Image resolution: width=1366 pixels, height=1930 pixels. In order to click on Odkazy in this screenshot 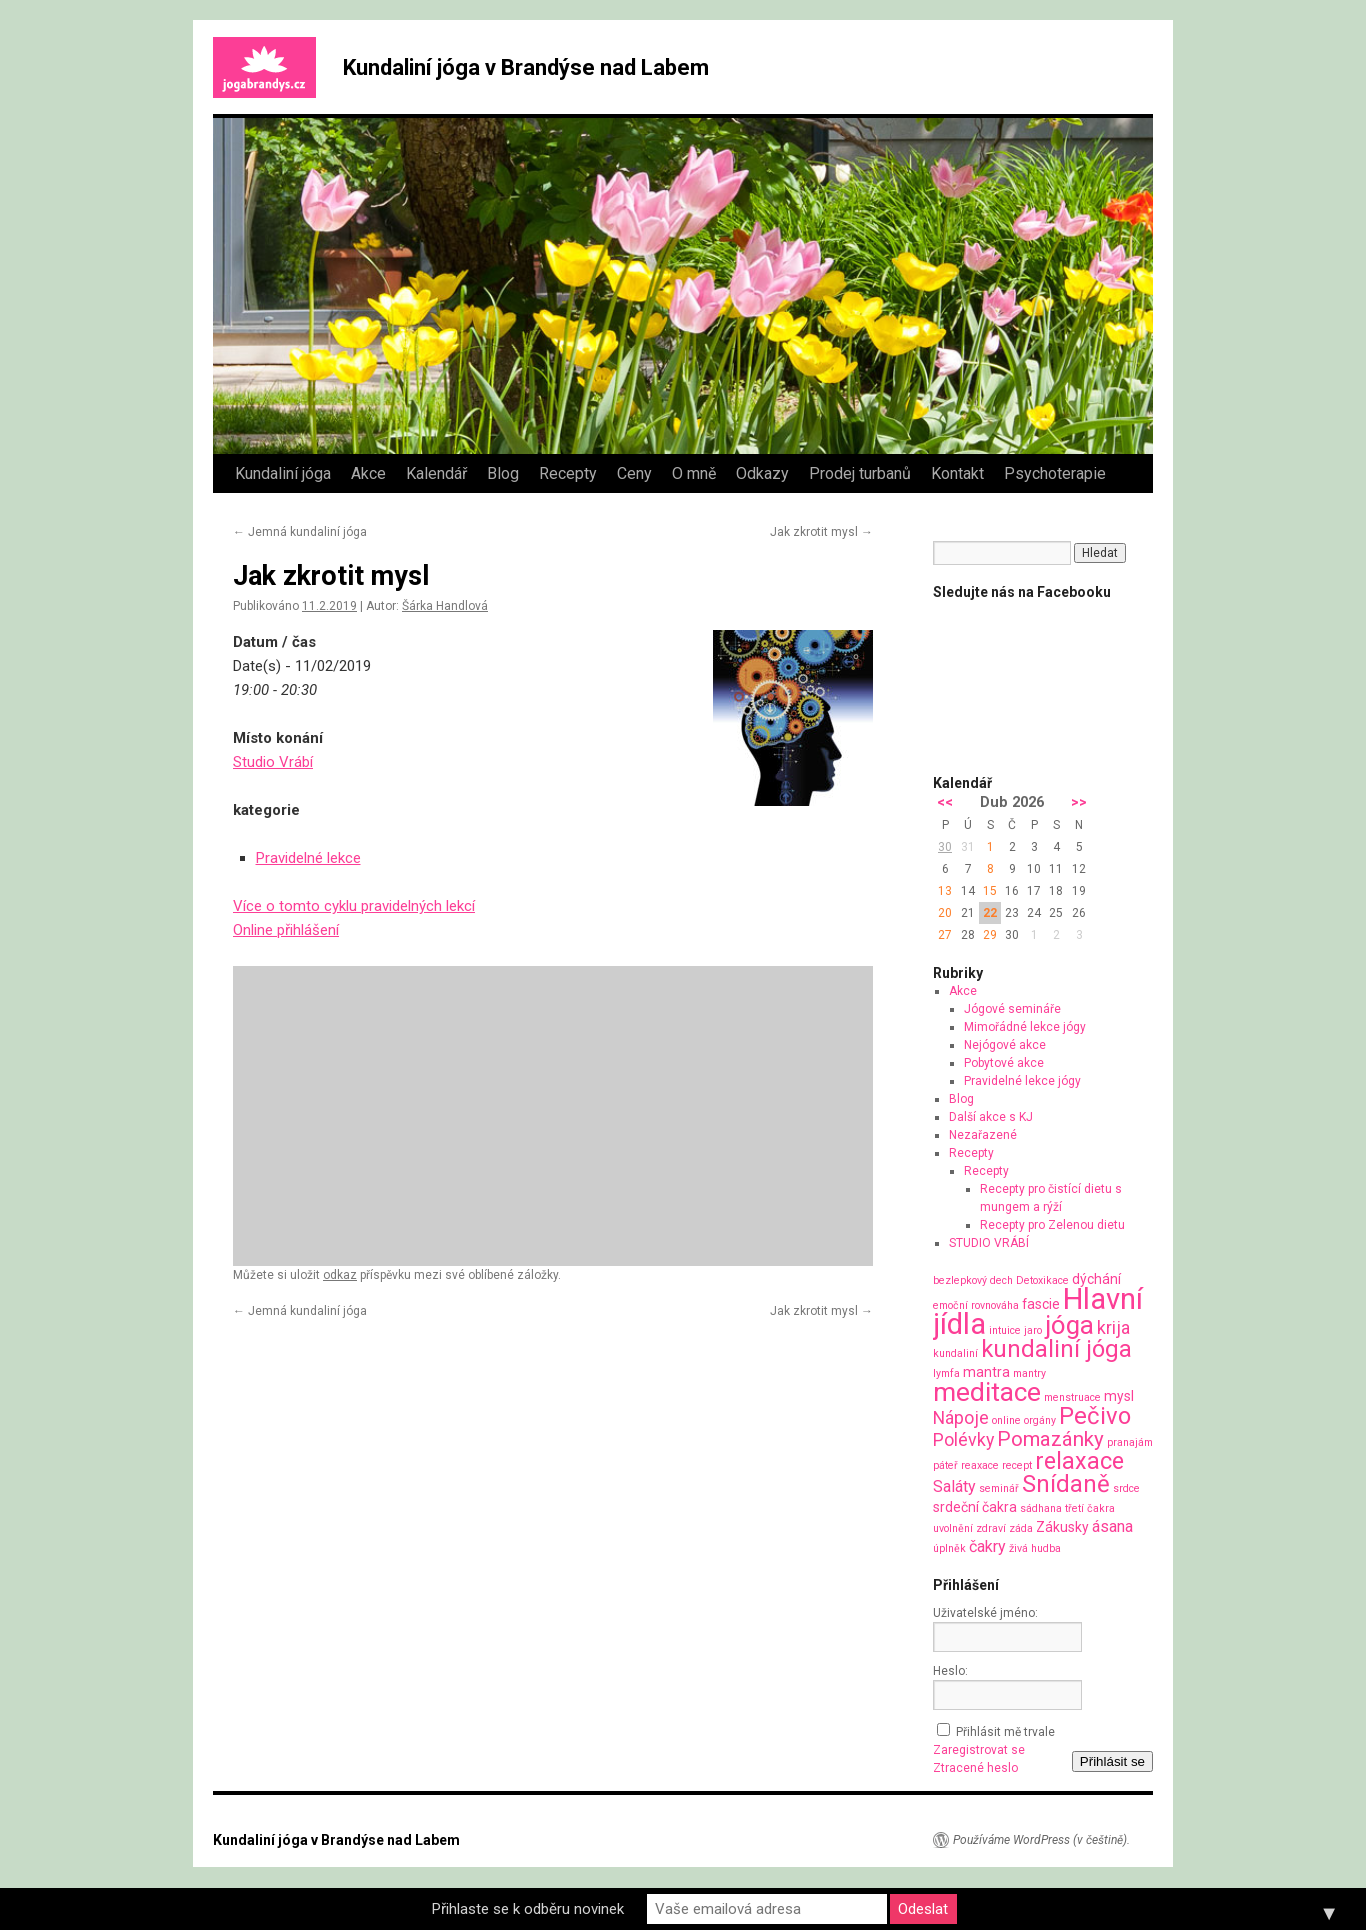, I will do `click(762, 473)`.